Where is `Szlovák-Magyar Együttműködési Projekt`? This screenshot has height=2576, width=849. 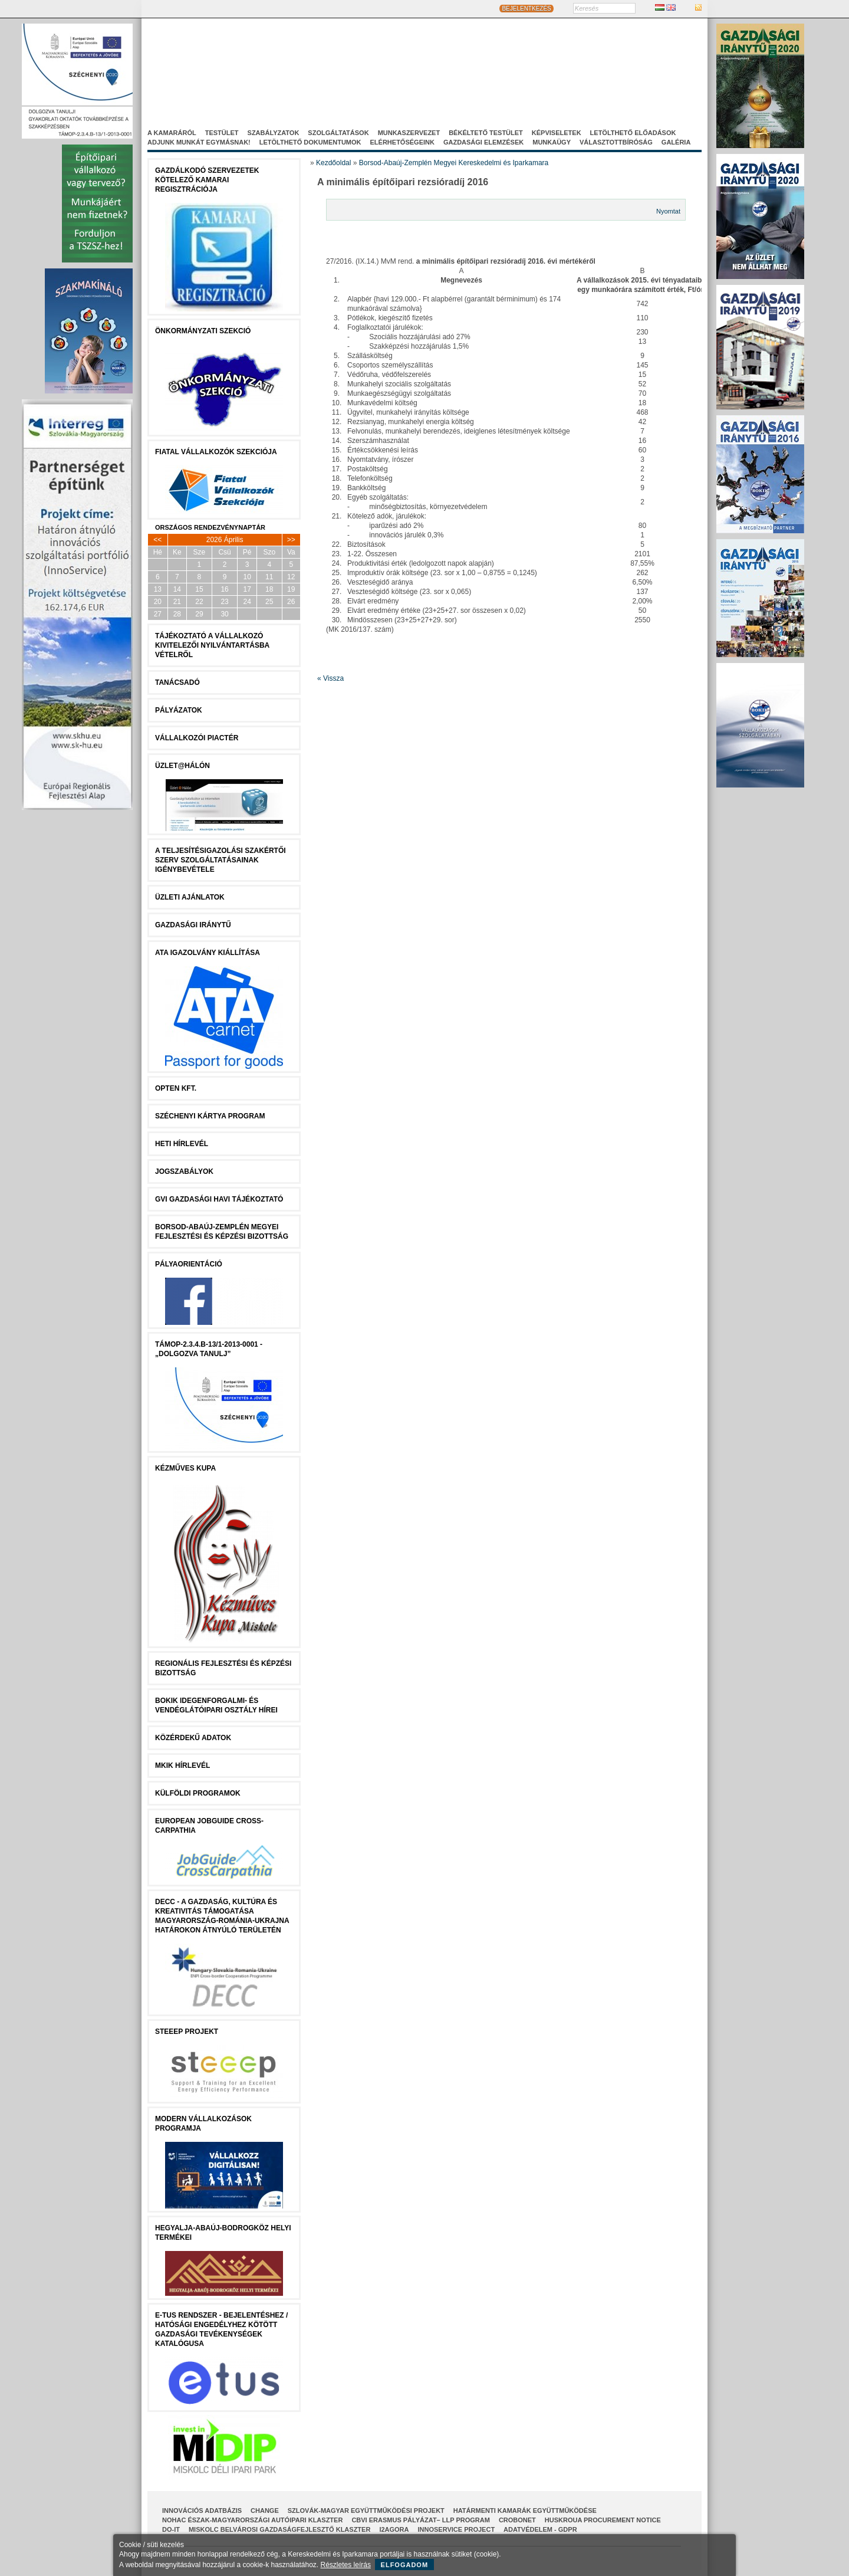
Szlovák-Magyar Együttműködési Projekt is located at coordinates (366, 2510).